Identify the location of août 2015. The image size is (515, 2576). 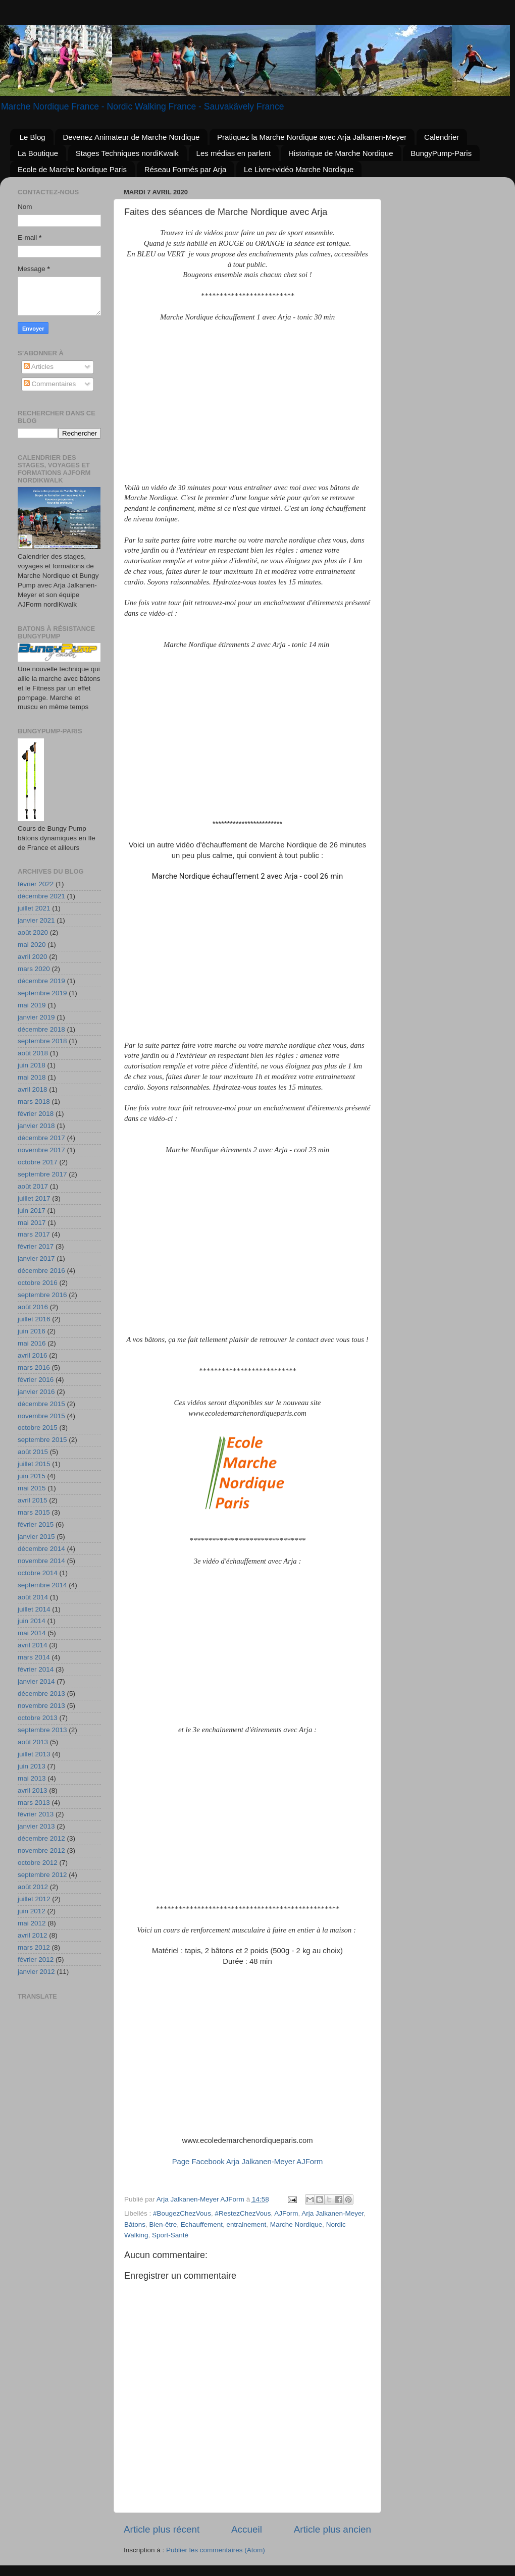
(33, 1452).